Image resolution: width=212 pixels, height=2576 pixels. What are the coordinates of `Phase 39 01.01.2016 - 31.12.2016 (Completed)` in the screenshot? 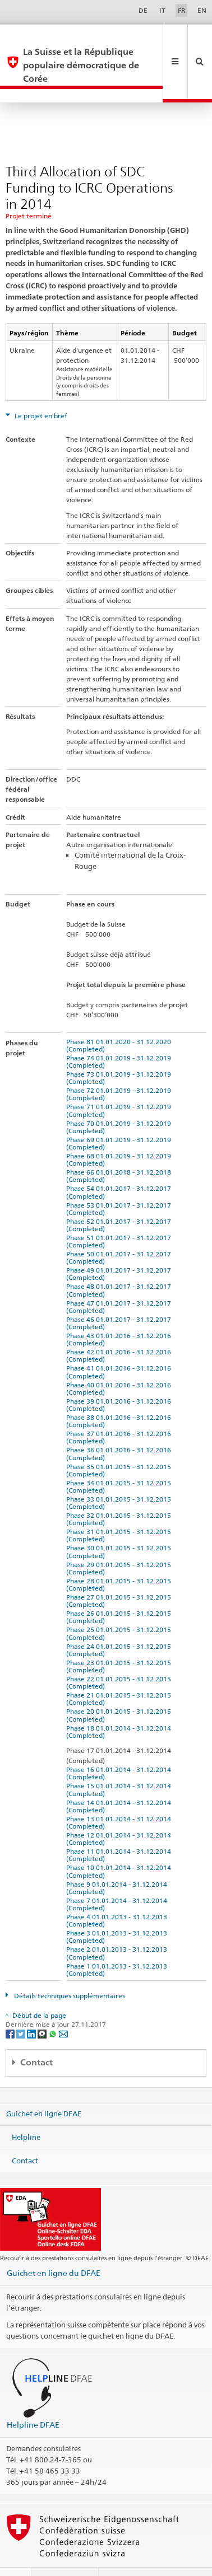 It's located at (120, 1378).